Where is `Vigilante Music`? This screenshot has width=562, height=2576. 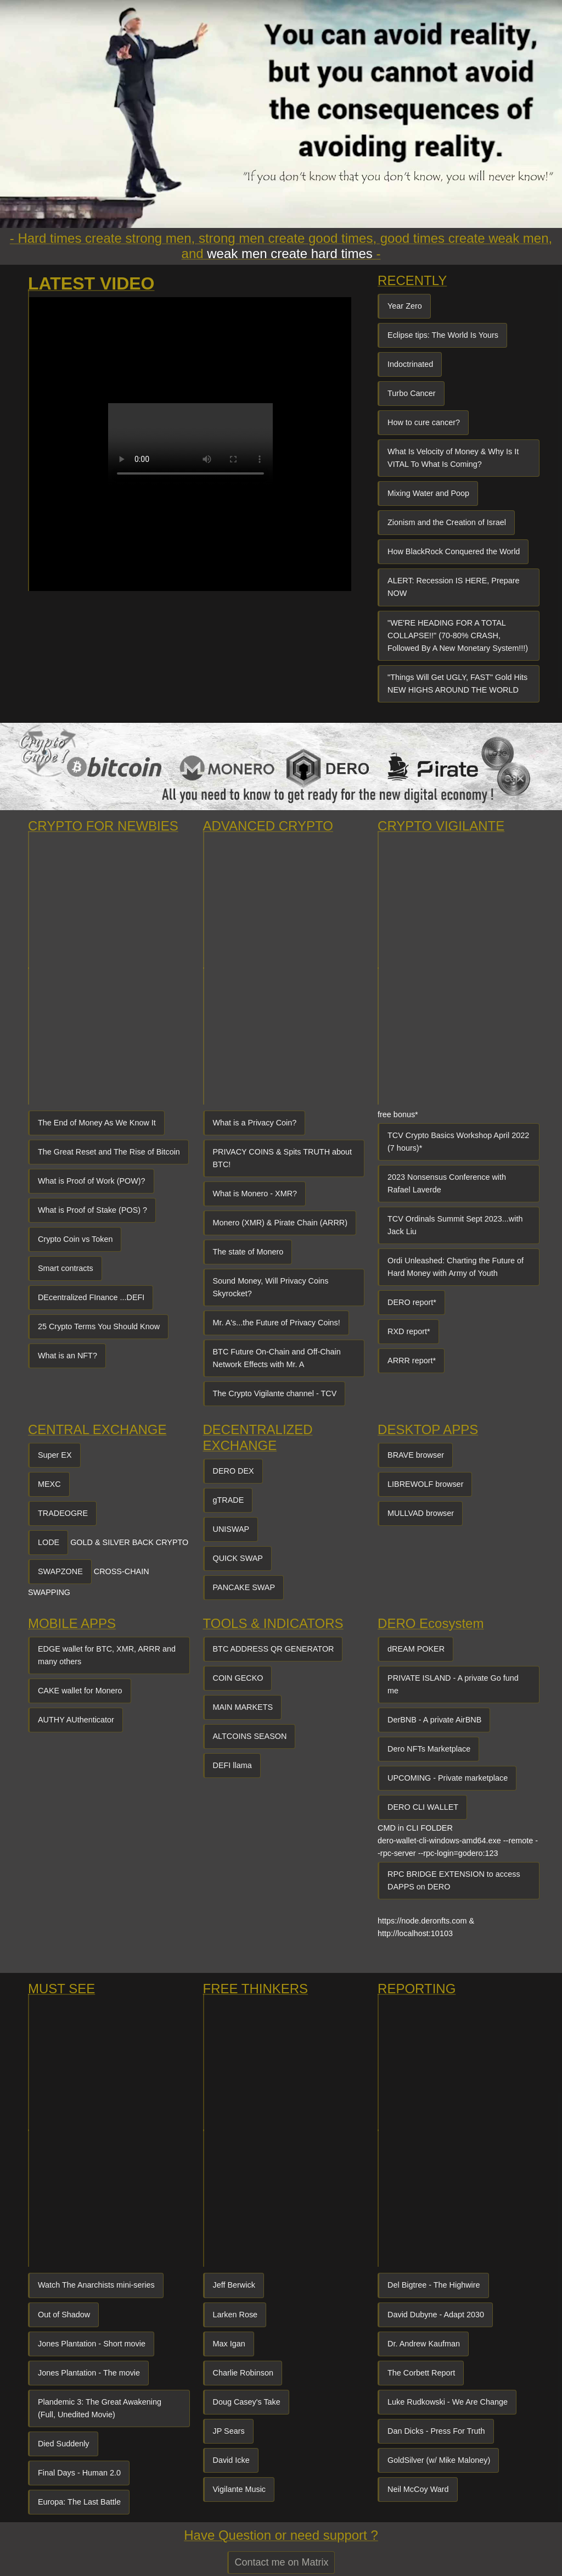
Vigilante Music is located at coordinates (239, 2489).